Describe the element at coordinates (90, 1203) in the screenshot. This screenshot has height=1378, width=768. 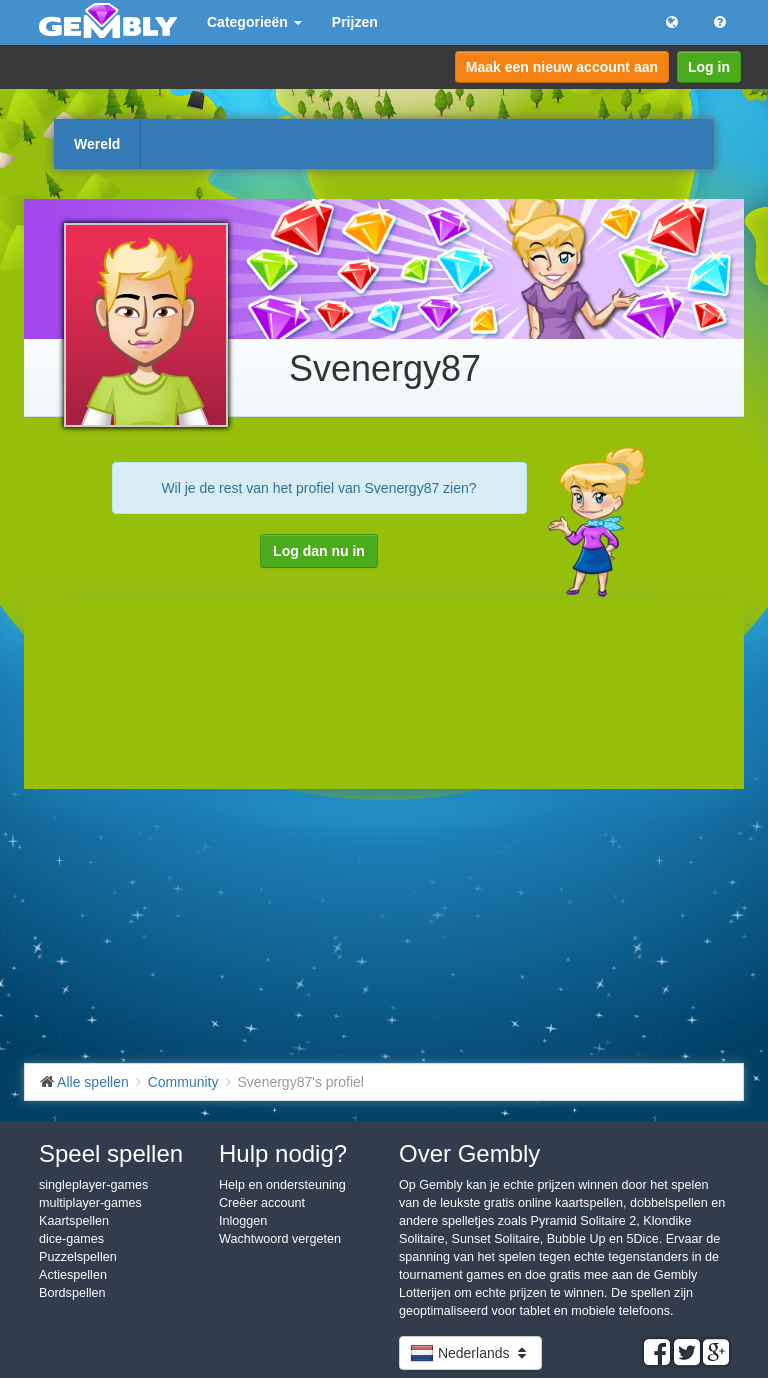
I see `multiplayer-games` at that location.